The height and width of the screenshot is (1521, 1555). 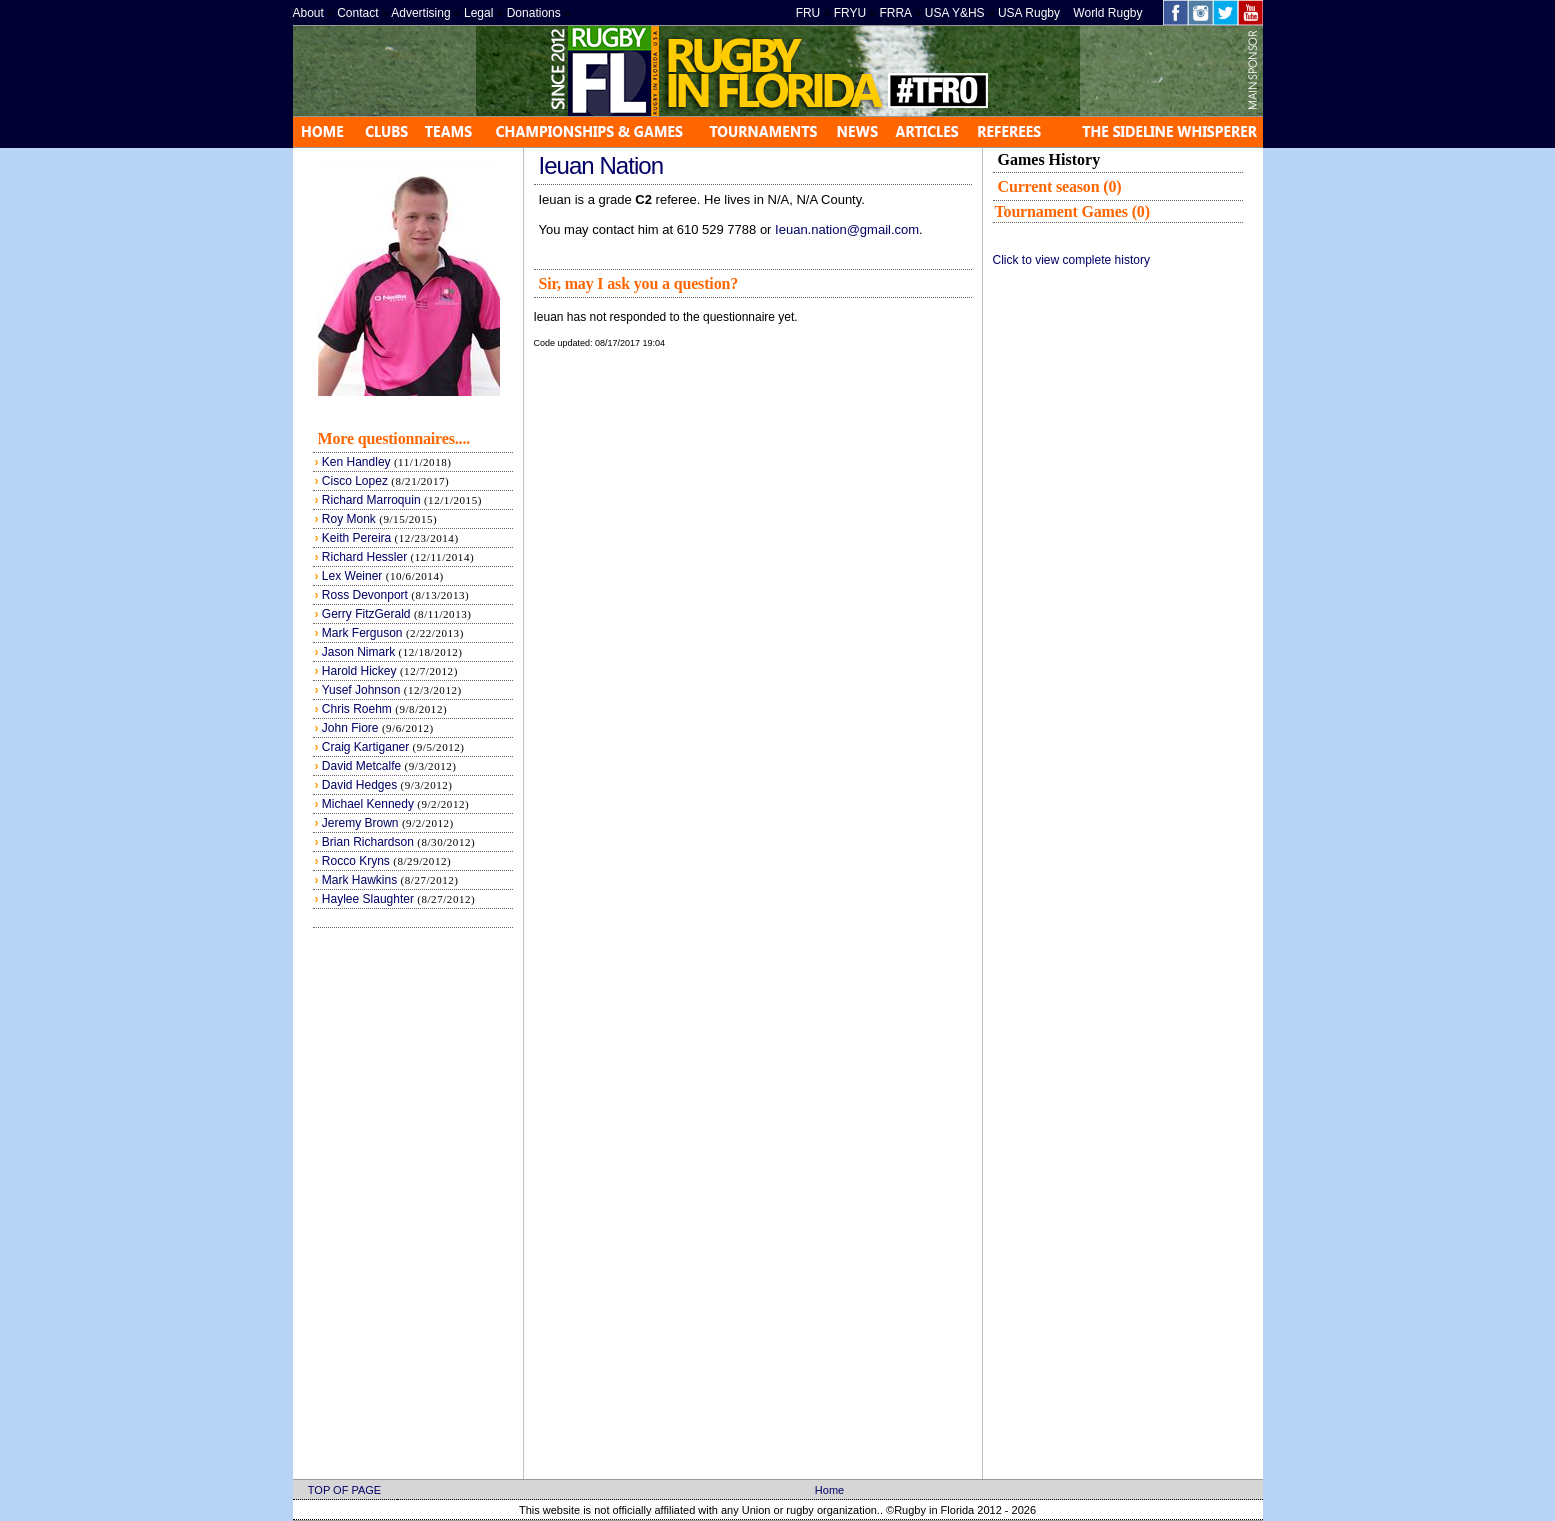 I want to click on Ross Devonport, so click(x=365, y=595).